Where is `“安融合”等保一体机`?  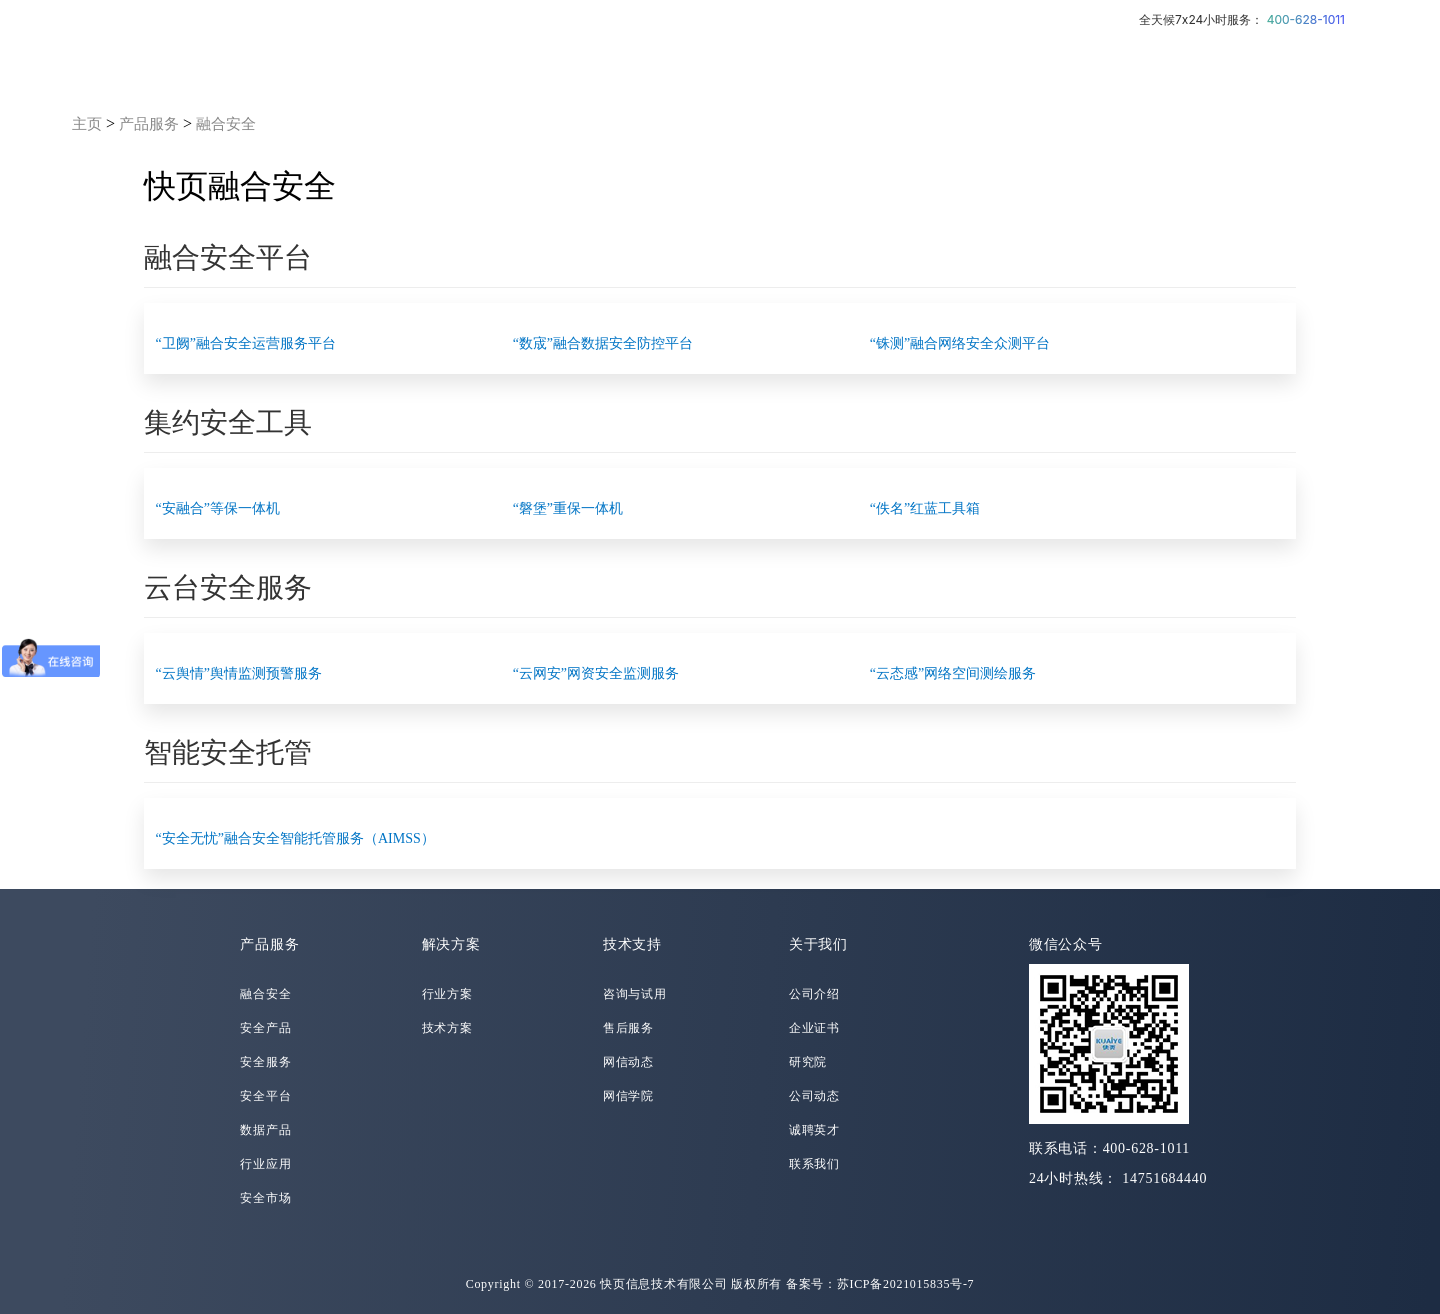 “安融合”等保一体机 is located at coordinates (218, 508).